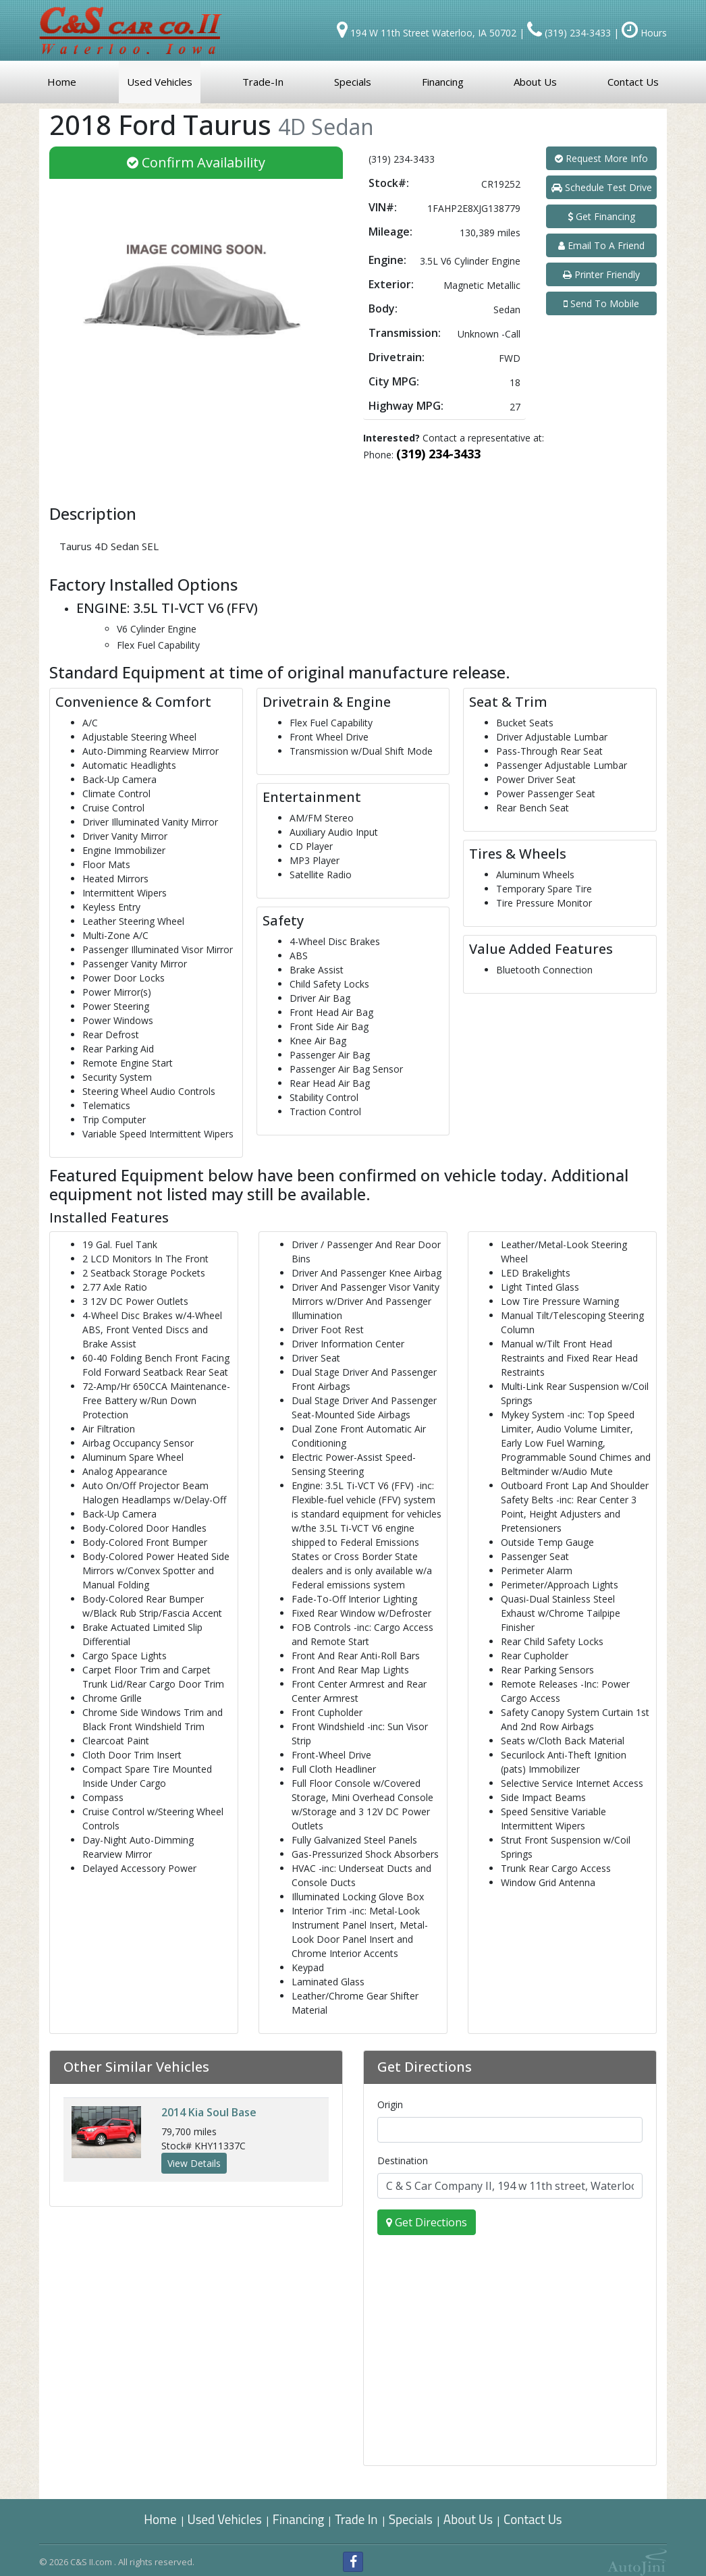 The image size is (706, 2576). What do you see at coordinates (438, 454) in the screenshot?
I see `(319) 234-3433` at bounding box center [438, 454].